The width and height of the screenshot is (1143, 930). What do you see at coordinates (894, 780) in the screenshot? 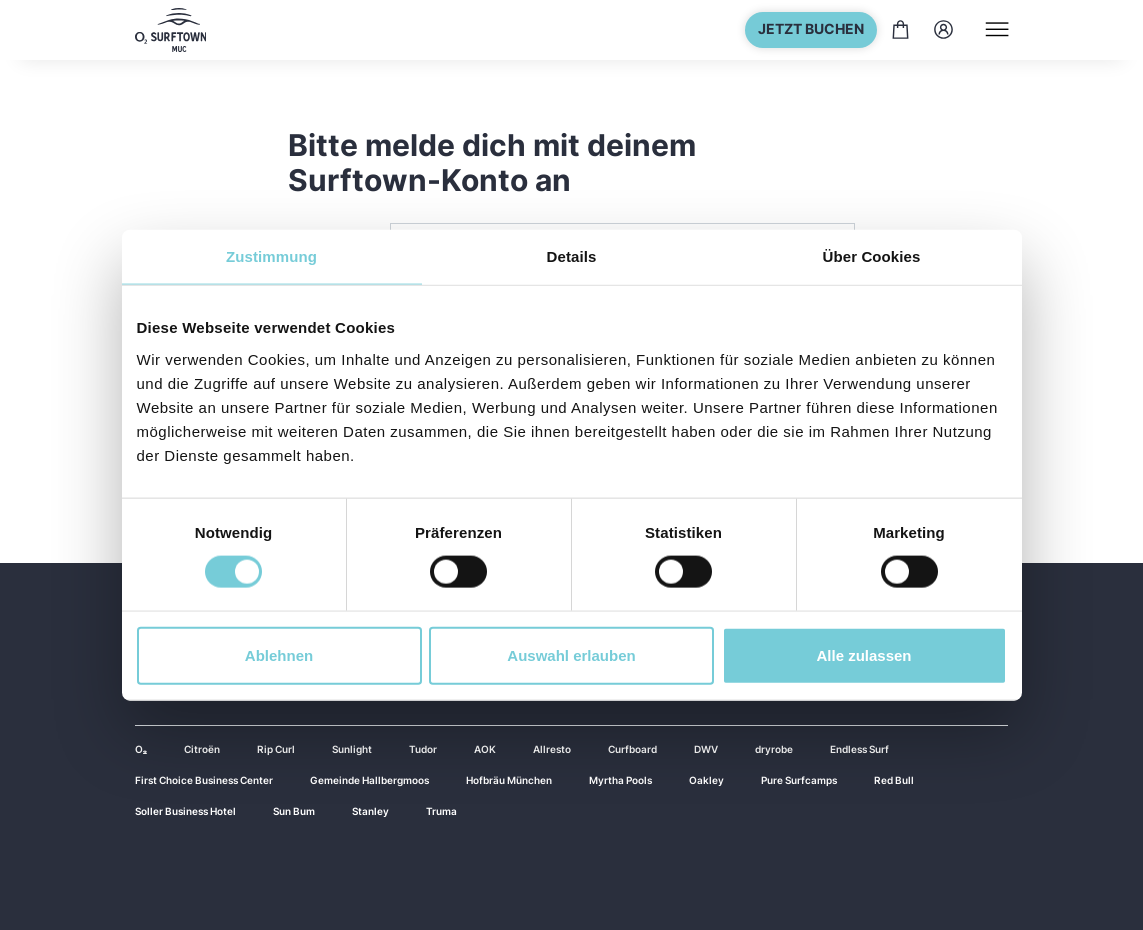
I see `Red Bull` at bounding box center [894, 780].